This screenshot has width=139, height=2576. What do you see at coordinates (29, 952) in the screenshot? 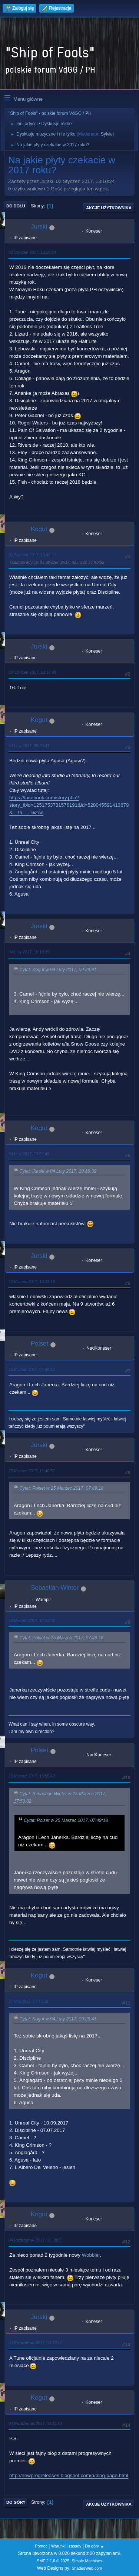
I see `04 Luty 2017, 10:18:39` at bounding box center [29, 952].